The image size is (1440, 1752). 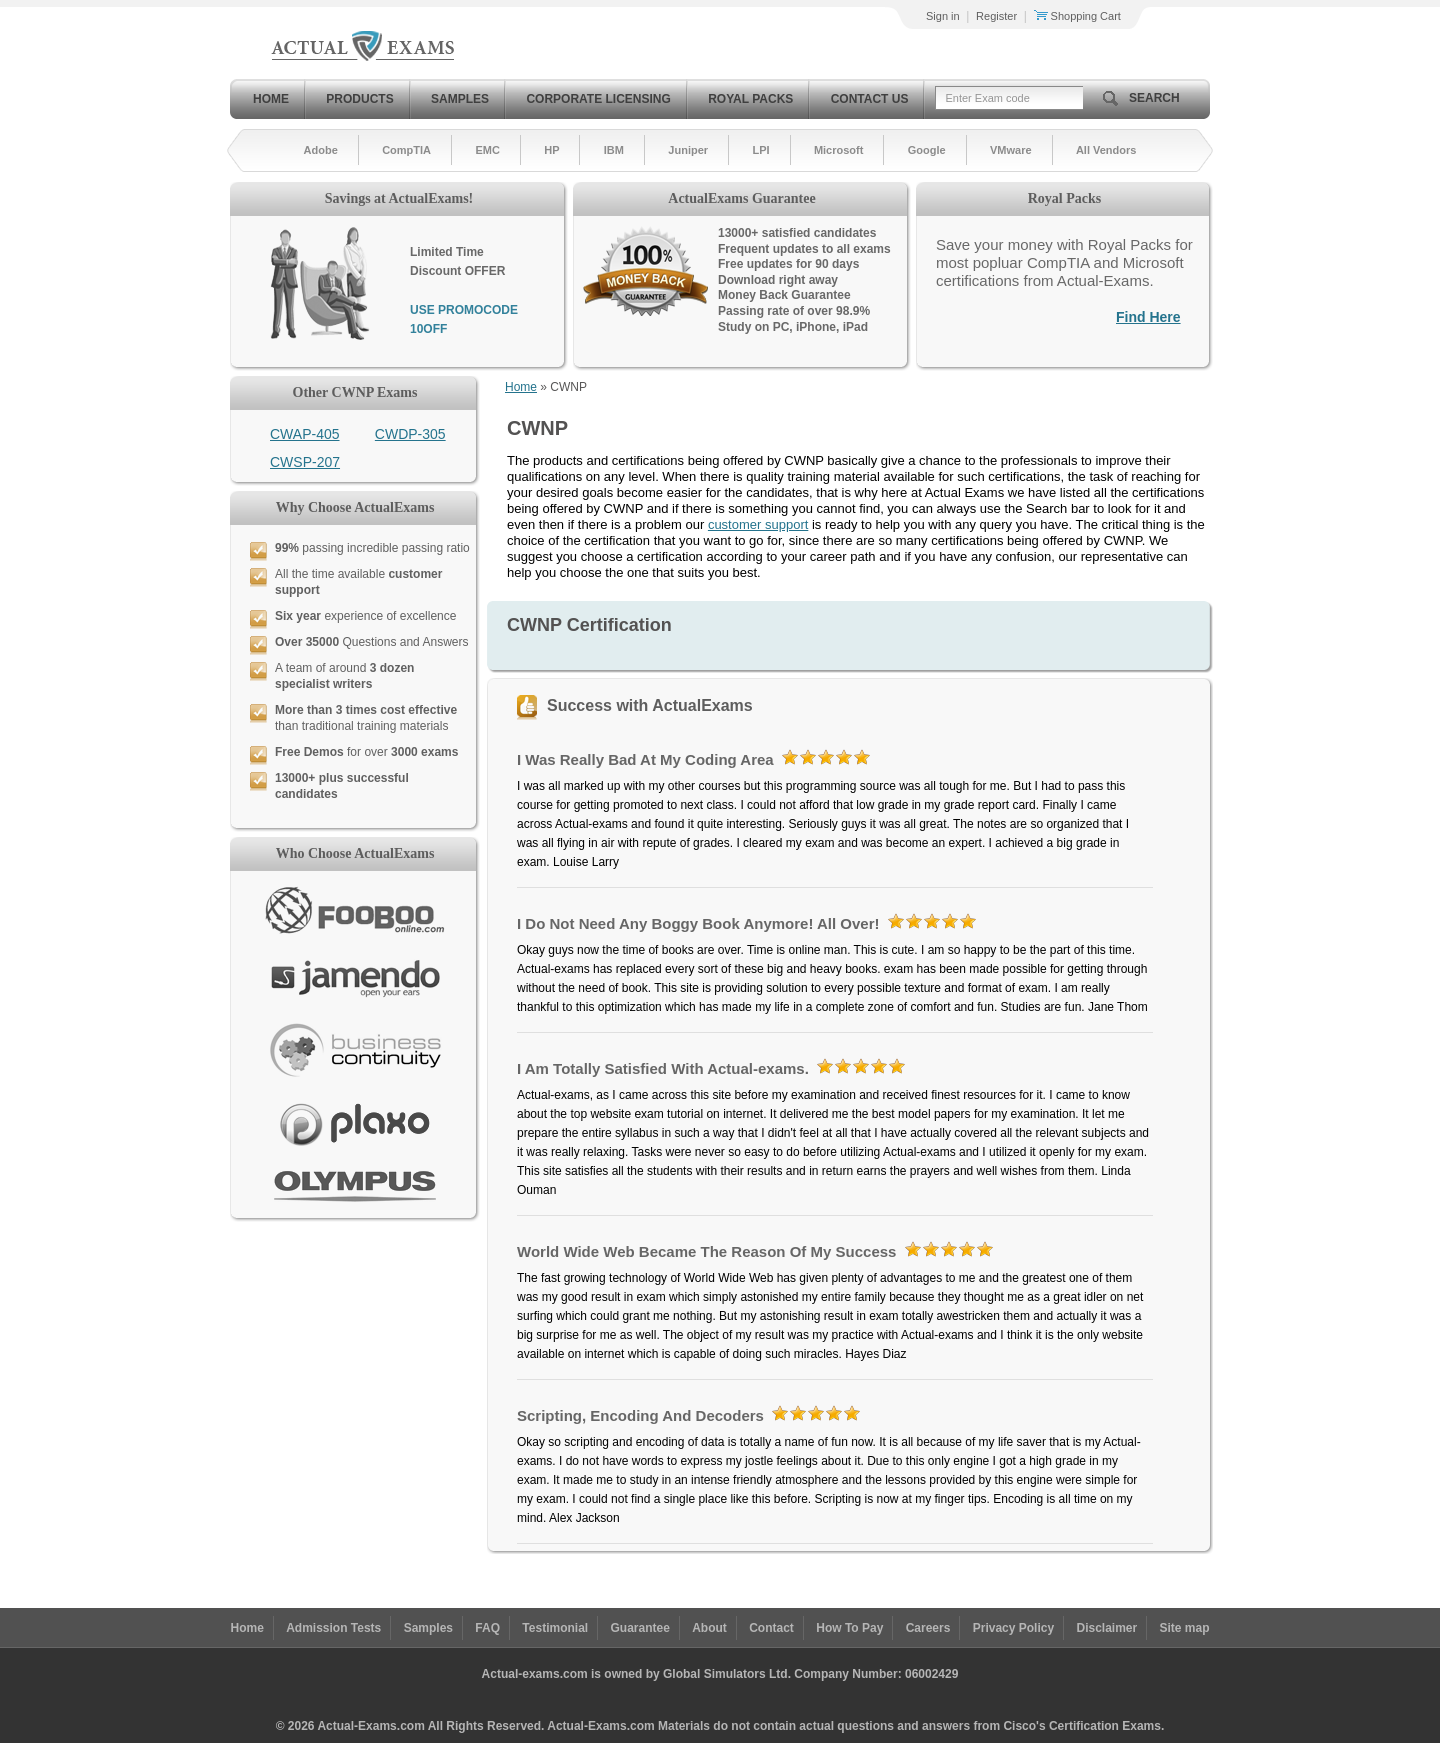 I want to click on Sign in, so click(x=943, y=16).